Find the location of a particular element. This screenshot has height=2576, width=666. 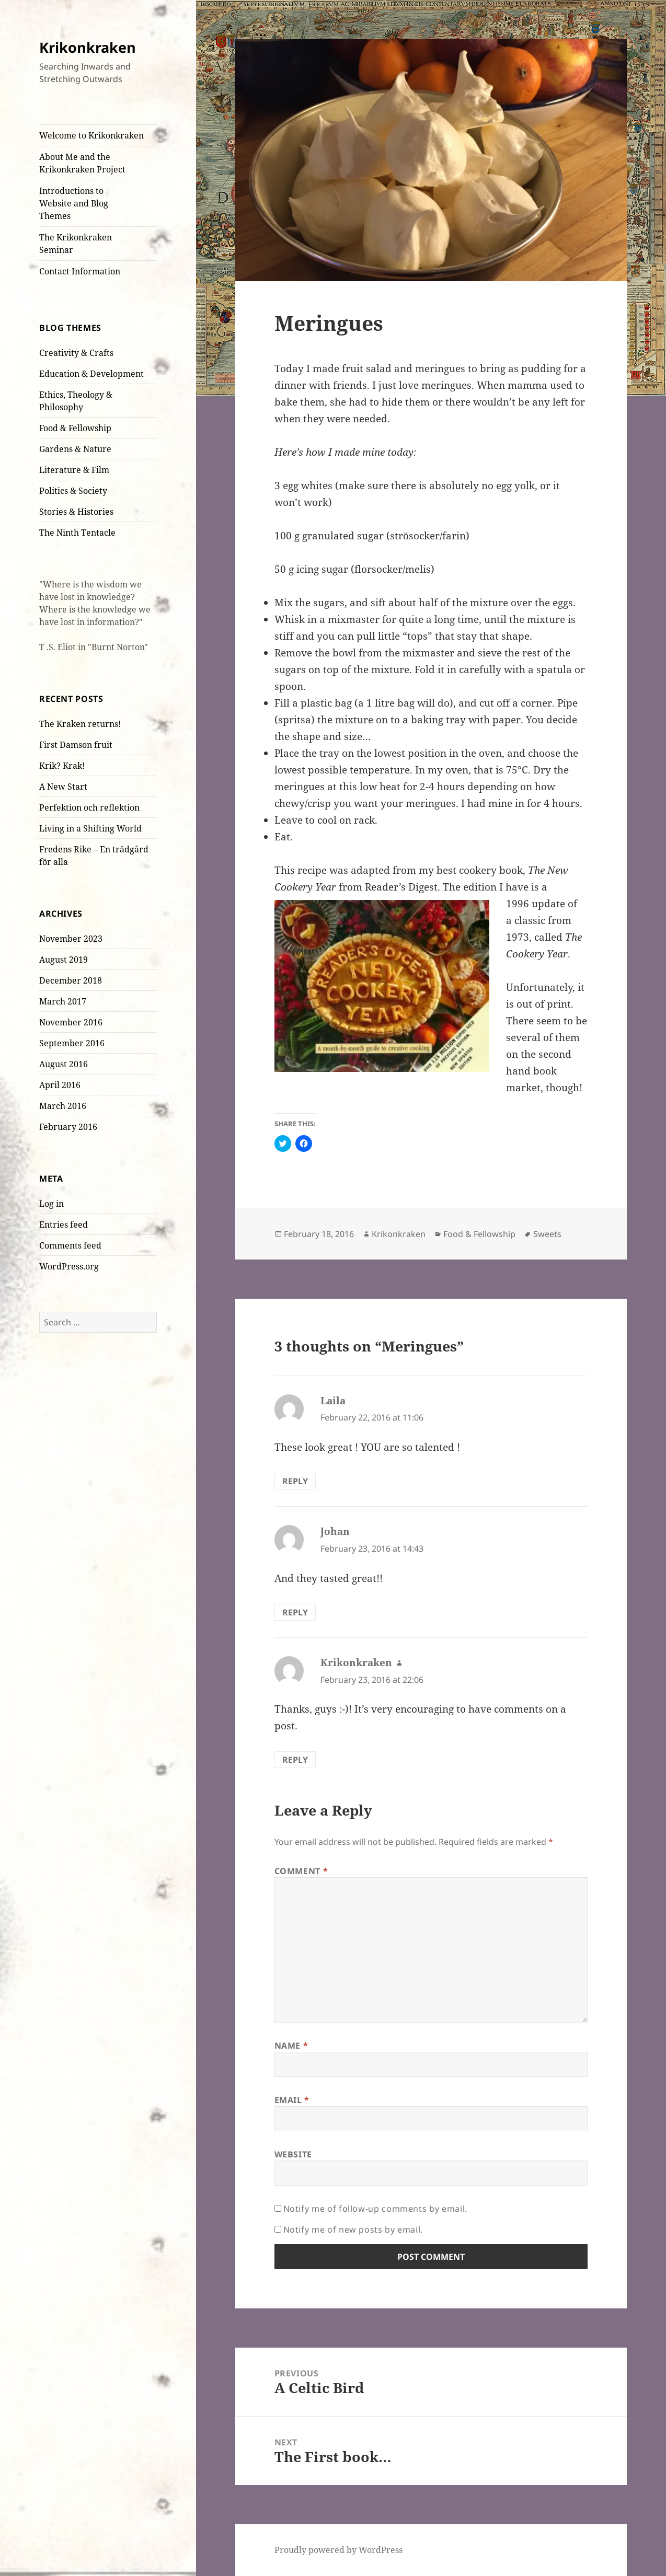

September 2016 is located at coordinates (72, 1043).